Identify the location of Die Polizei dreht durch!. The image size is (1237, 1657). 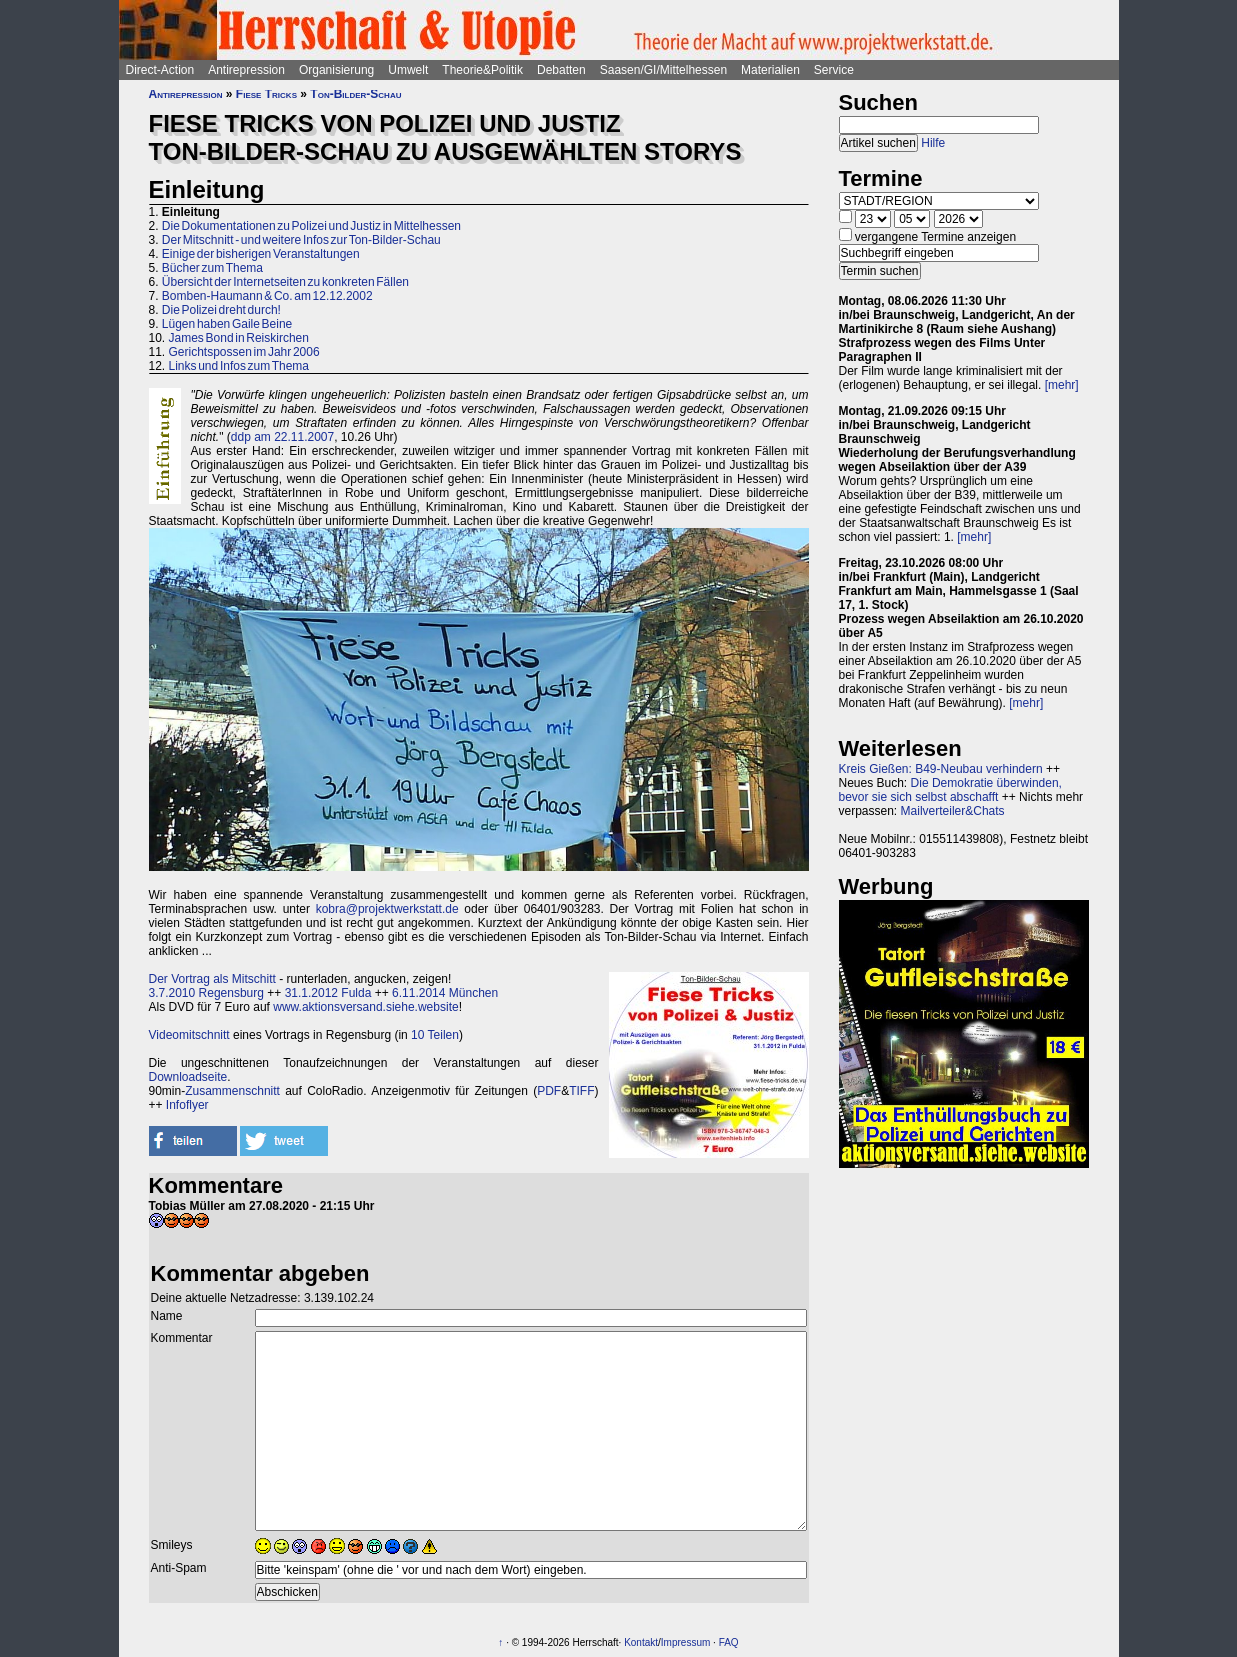
(221, 310).